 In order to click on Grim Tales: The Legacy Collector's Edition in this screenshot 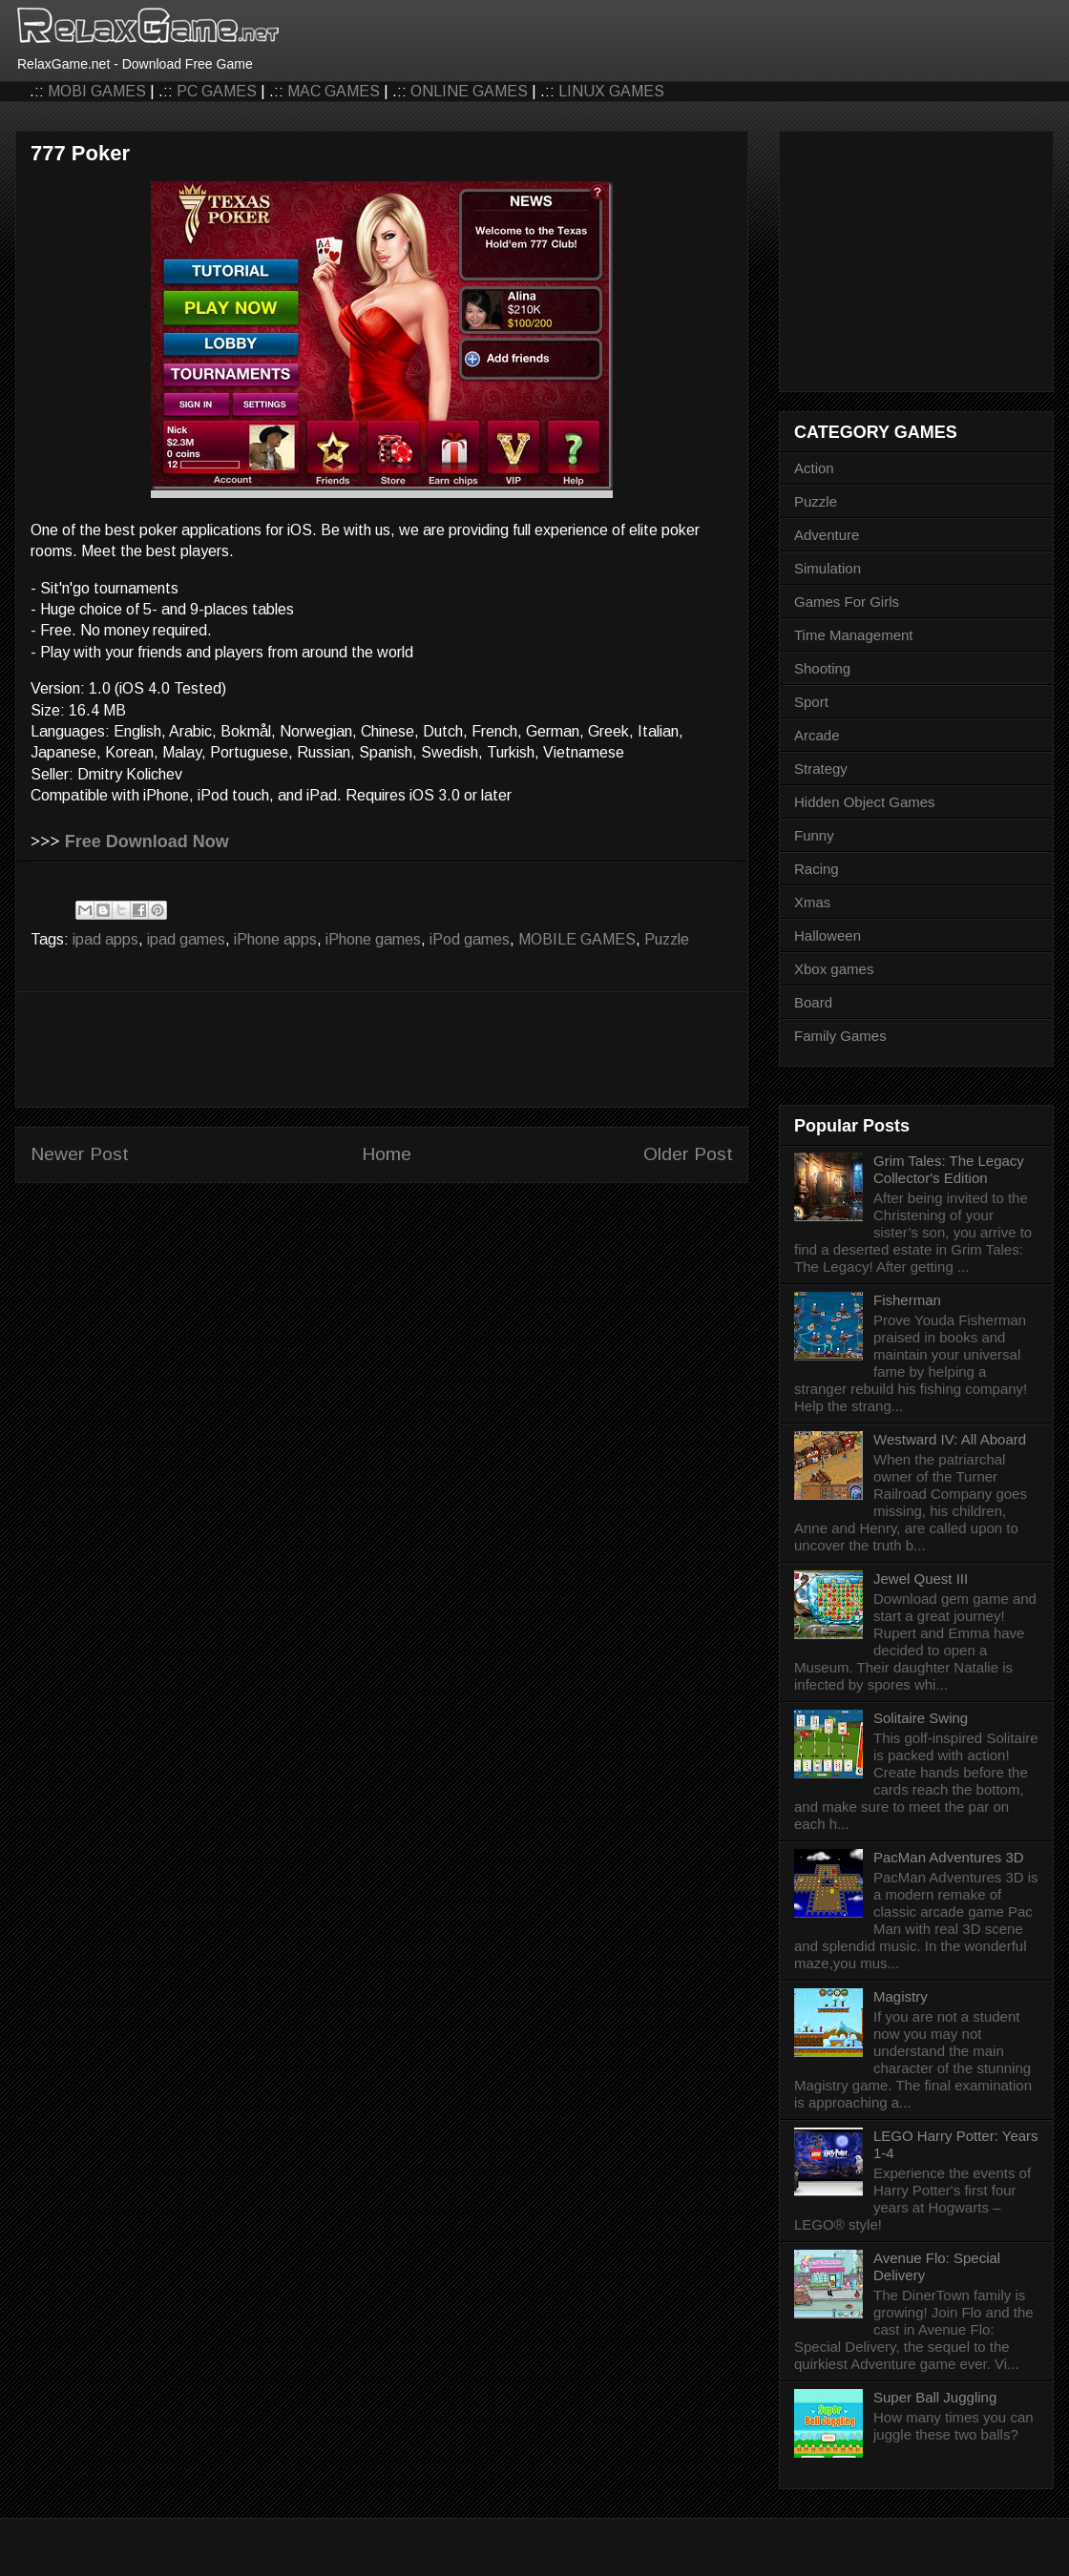, I will do `click(948, 1169)`.